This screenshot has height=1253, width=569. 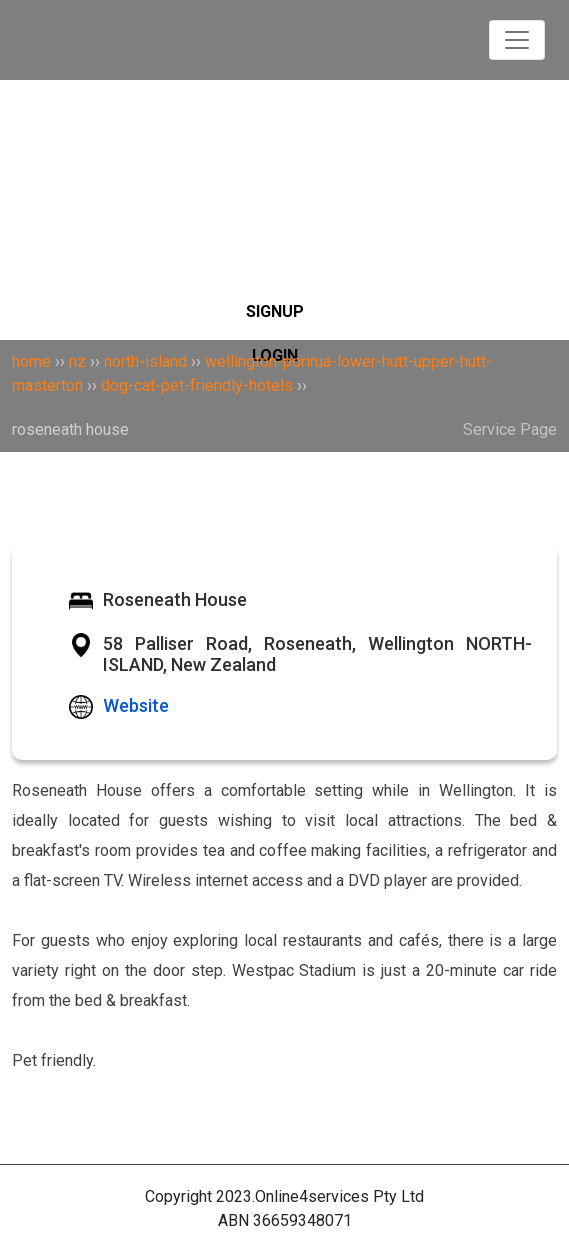 What do you see at coordinates (275, 311) in the screenshot?
I see `SIGNUP` at bounding box center [275, 311].